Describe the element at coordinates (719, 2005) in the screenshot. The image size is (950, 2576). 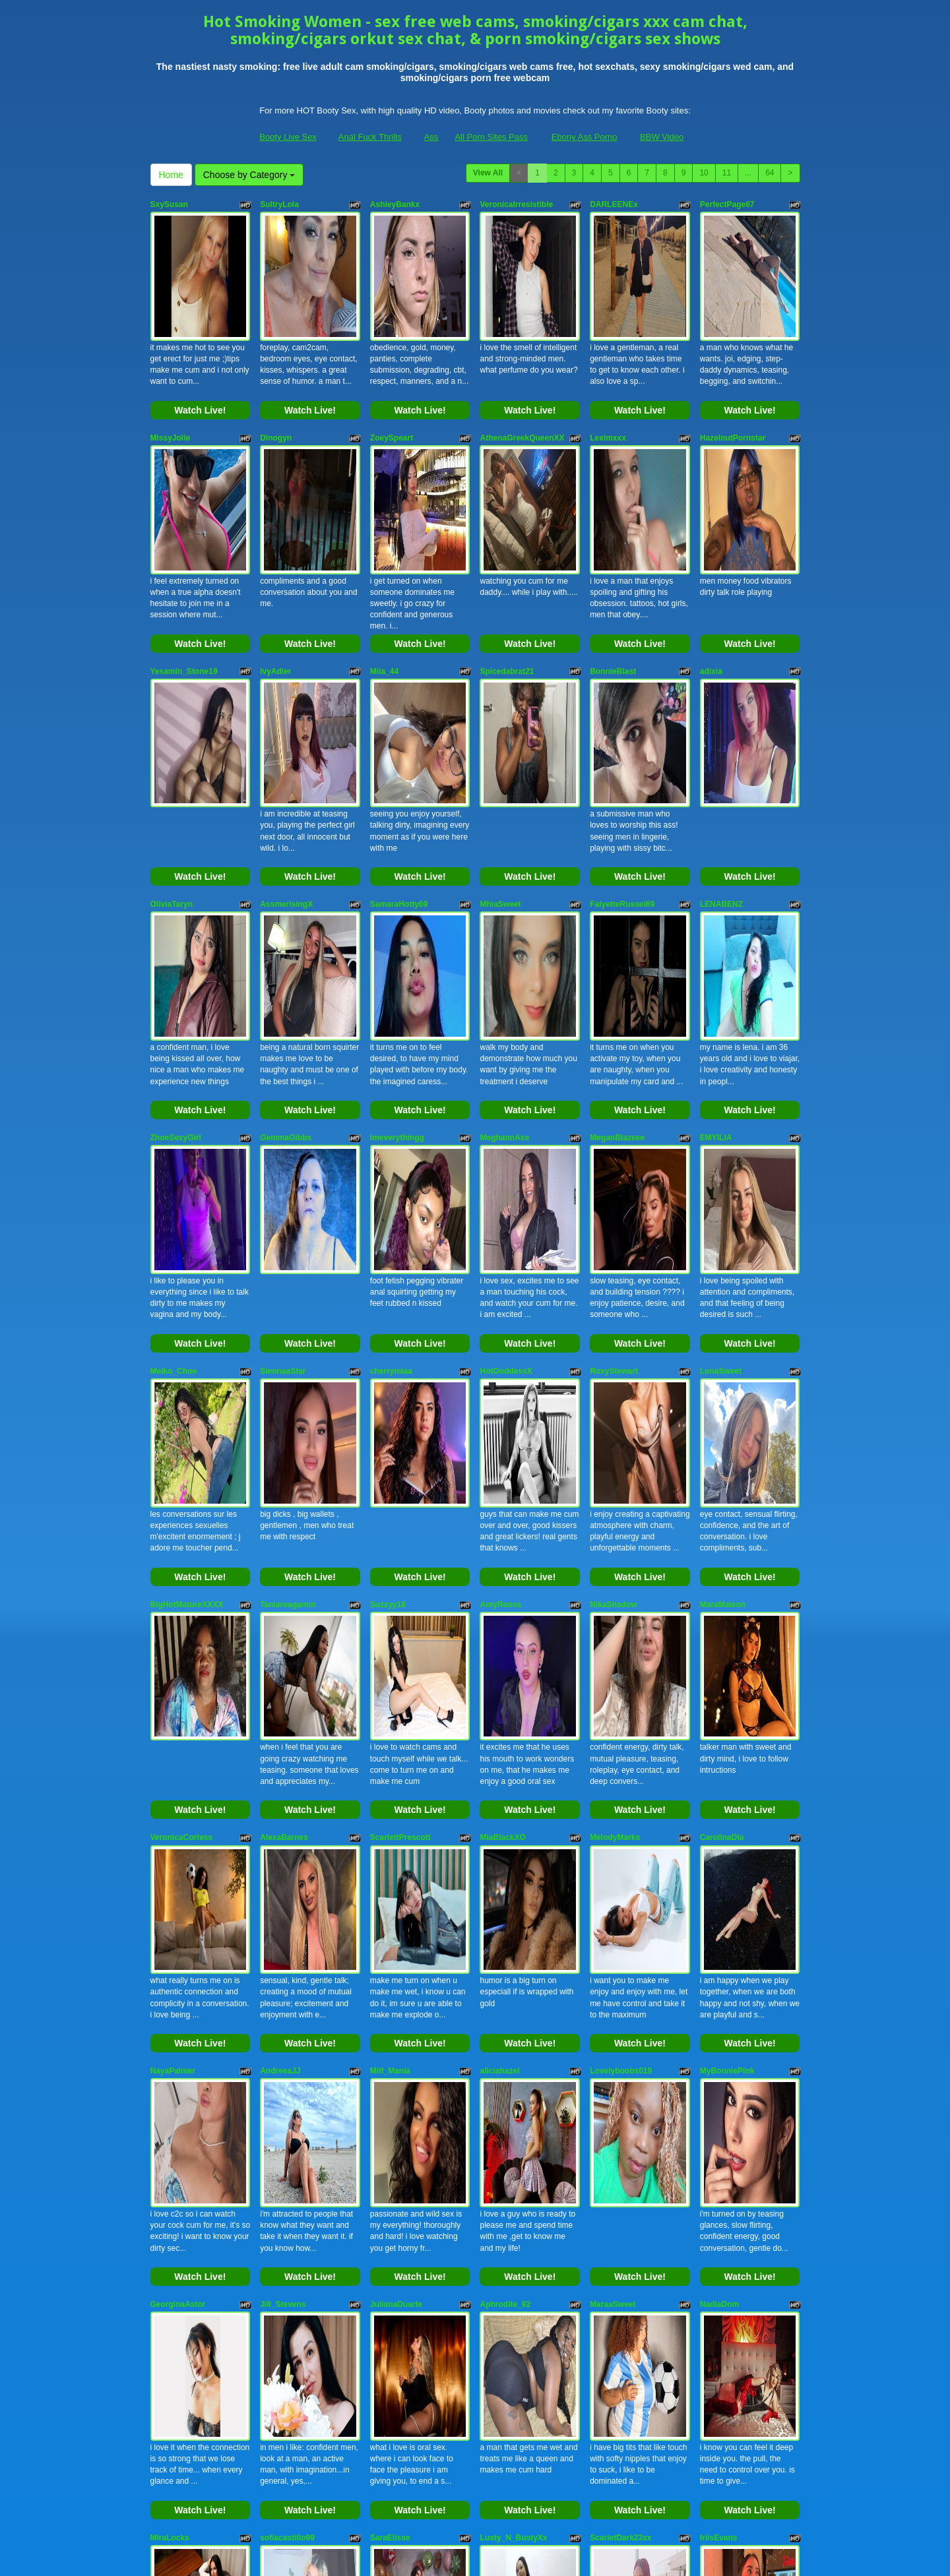
I see `IriisEvans` at that location.